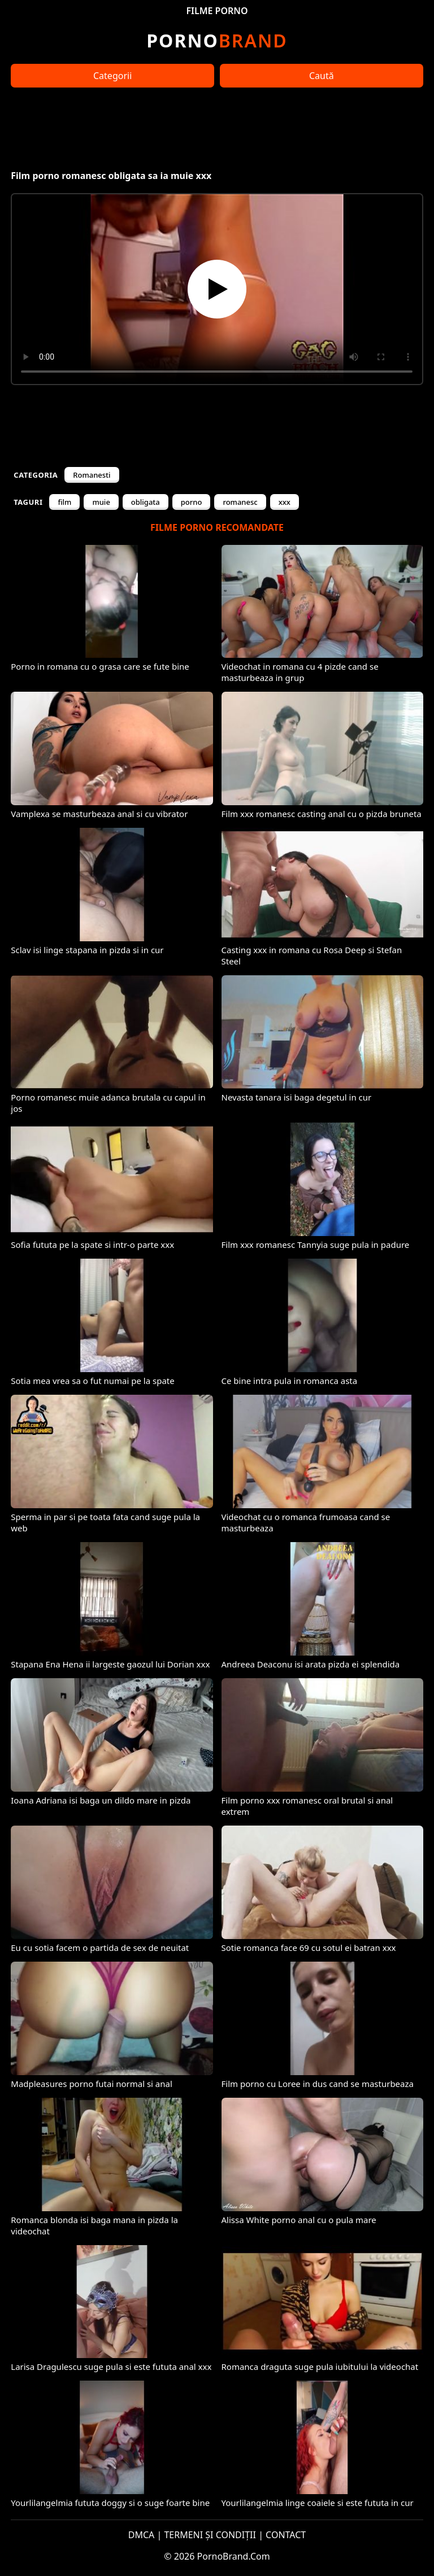 This screenshot has width=434, height=2576. What do you see at coordinates (141, 2535) in the screenshot?
I see `DMCA` at bounding box center [141, 2535].